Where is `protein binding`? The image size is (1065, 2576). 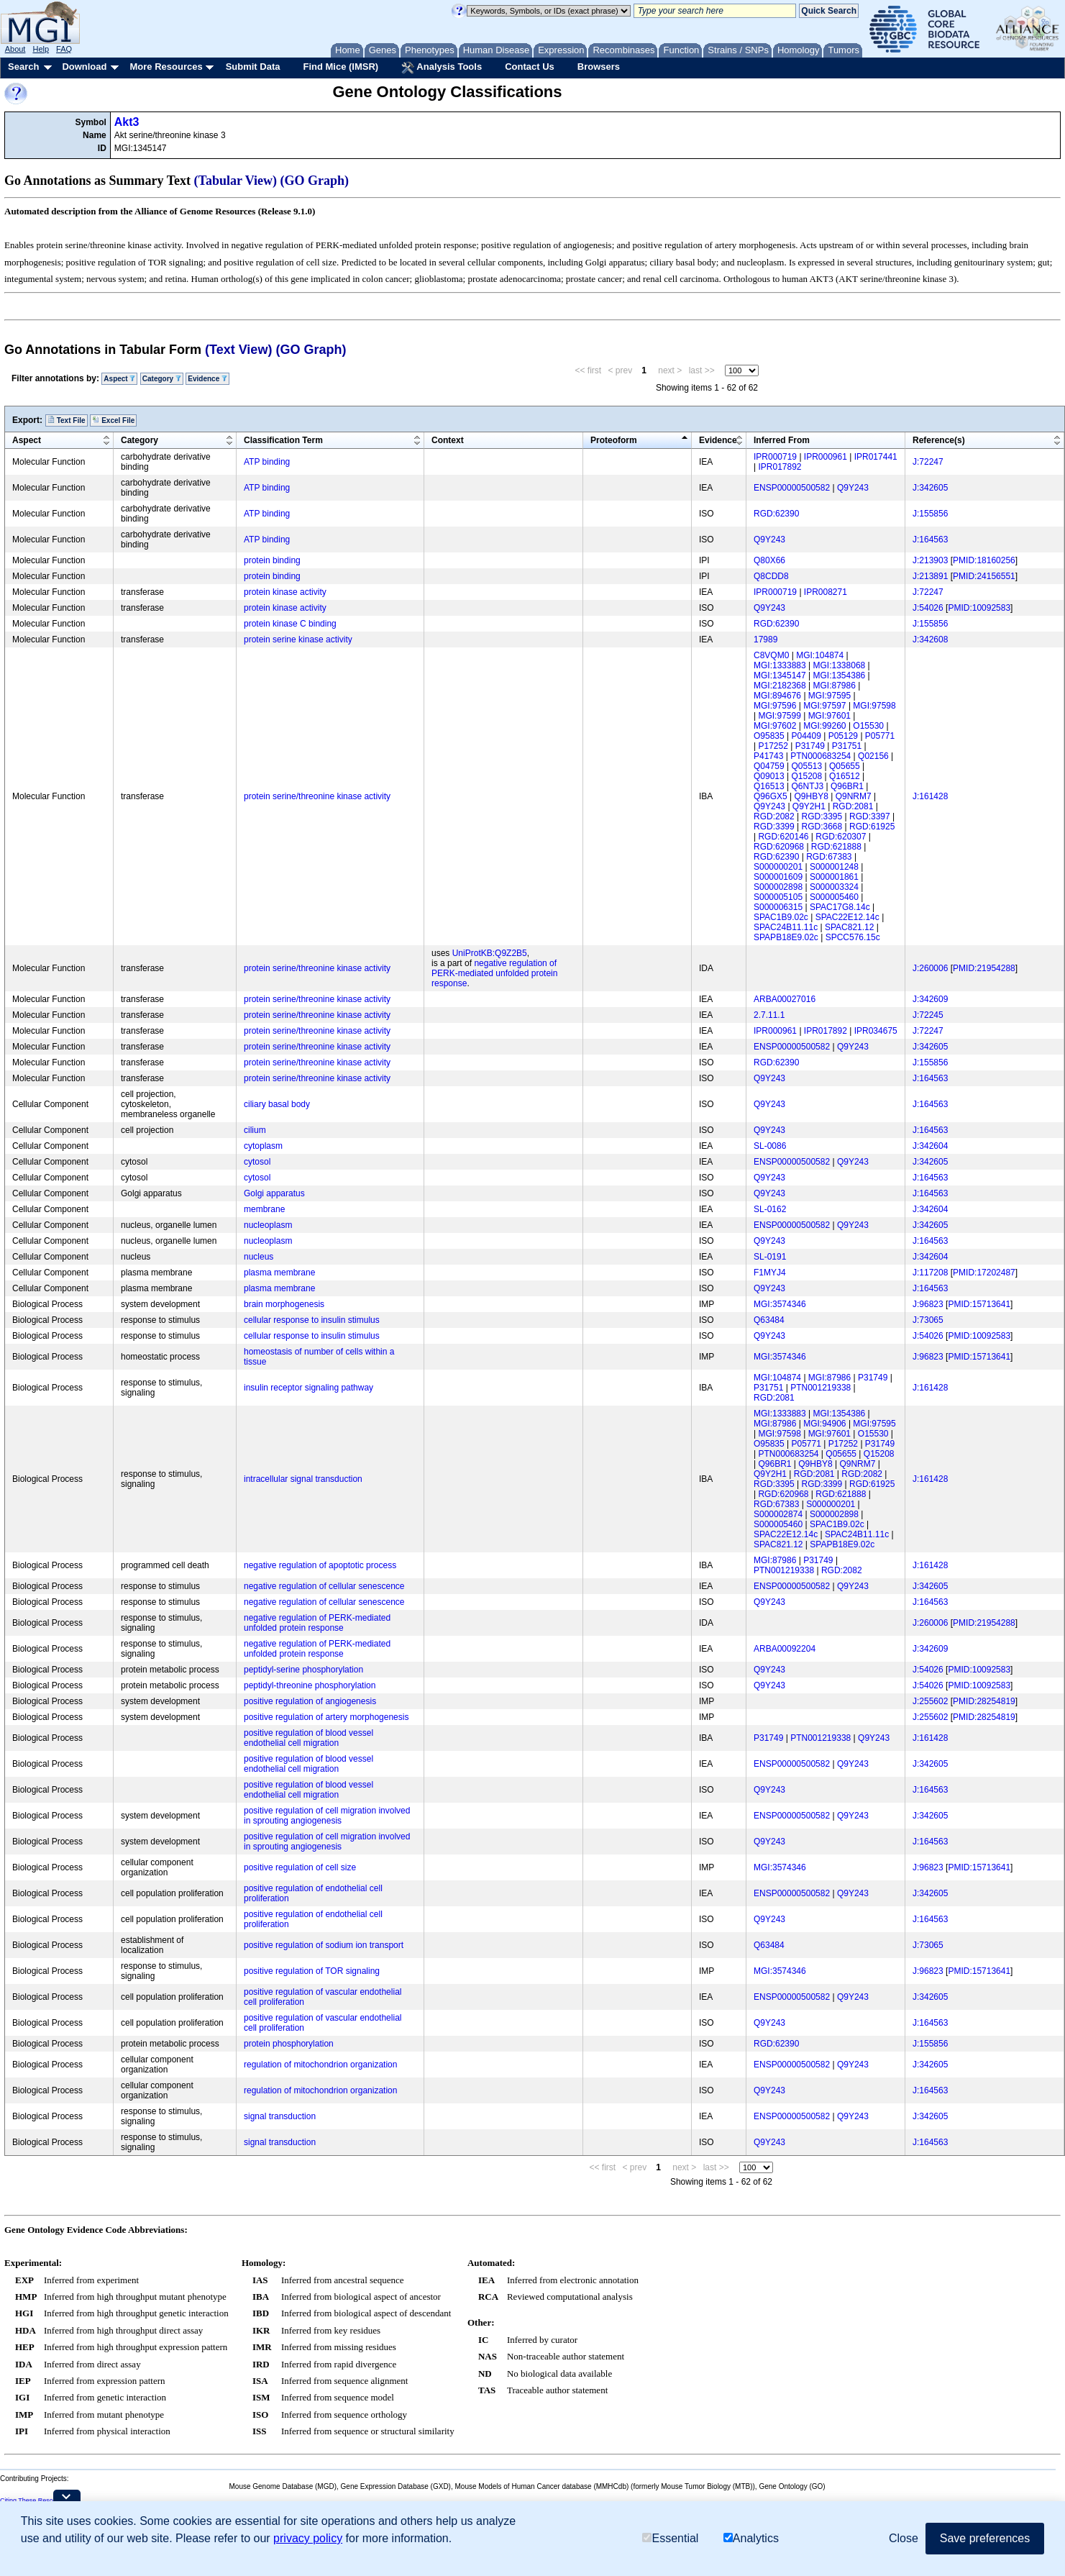 protein binding is located at coordinates (272, 560).